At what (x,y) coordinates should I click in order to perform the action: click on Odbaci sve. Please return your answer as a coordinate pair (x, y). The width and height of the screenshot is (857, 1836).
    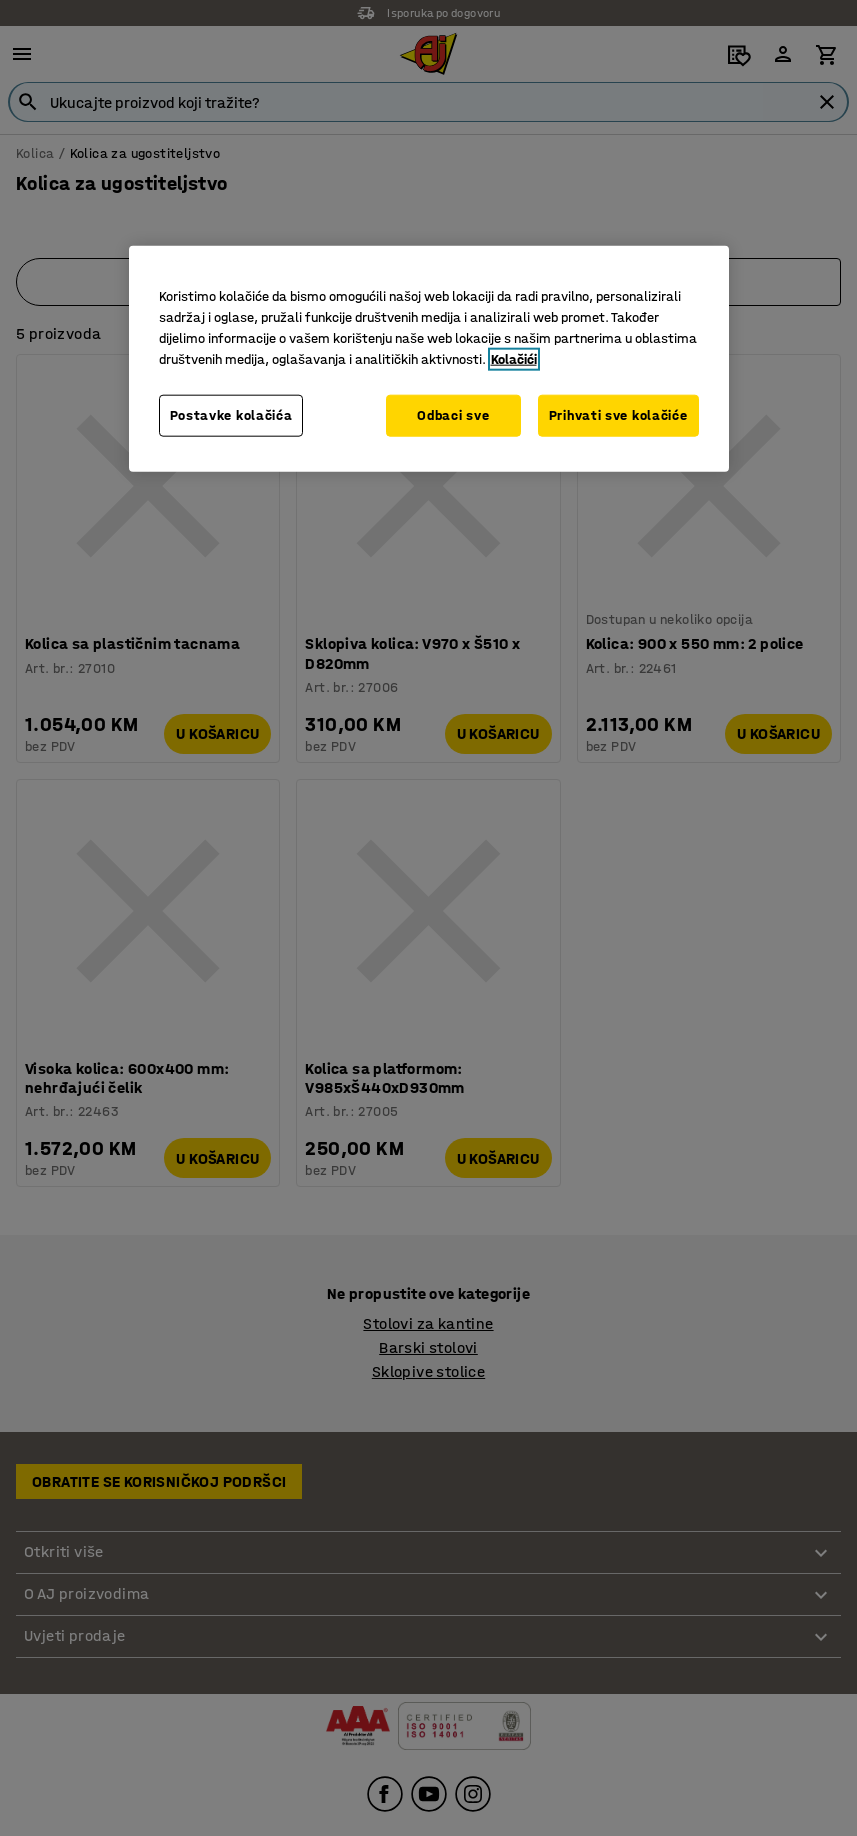
    Looking at the image, I should click on (453, 415).